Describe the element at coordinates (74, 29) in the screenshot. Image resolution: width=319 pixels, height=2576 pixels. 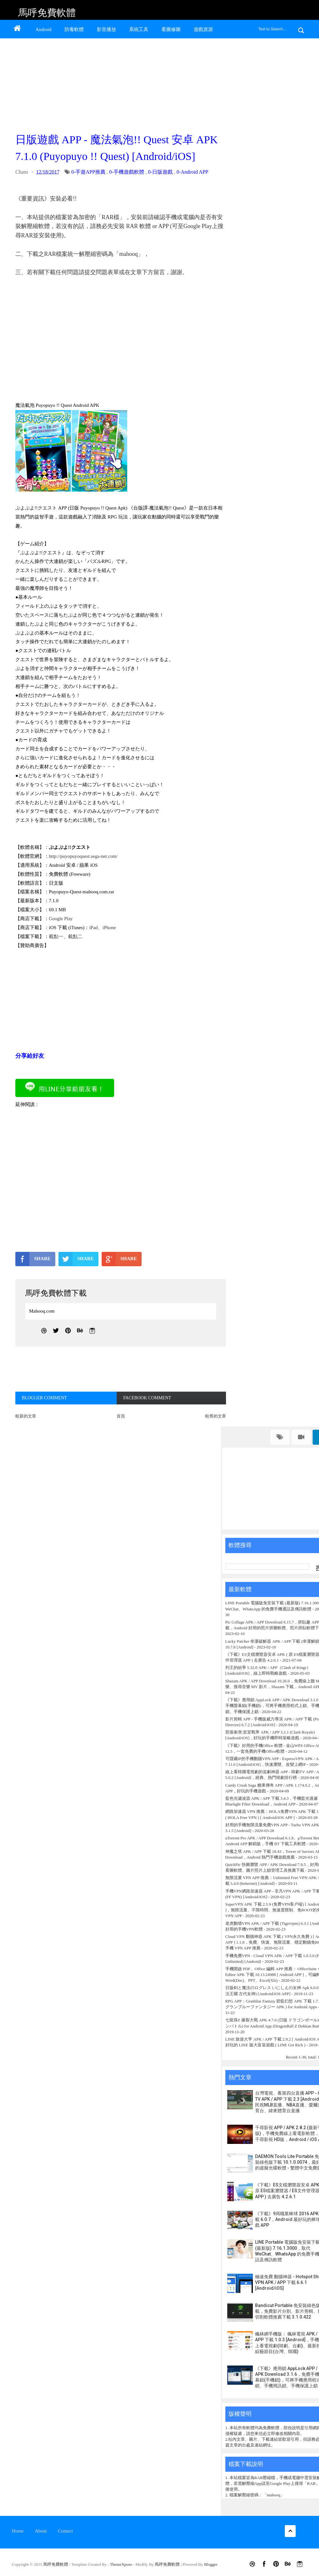
I see `防毒軟體` at that location.